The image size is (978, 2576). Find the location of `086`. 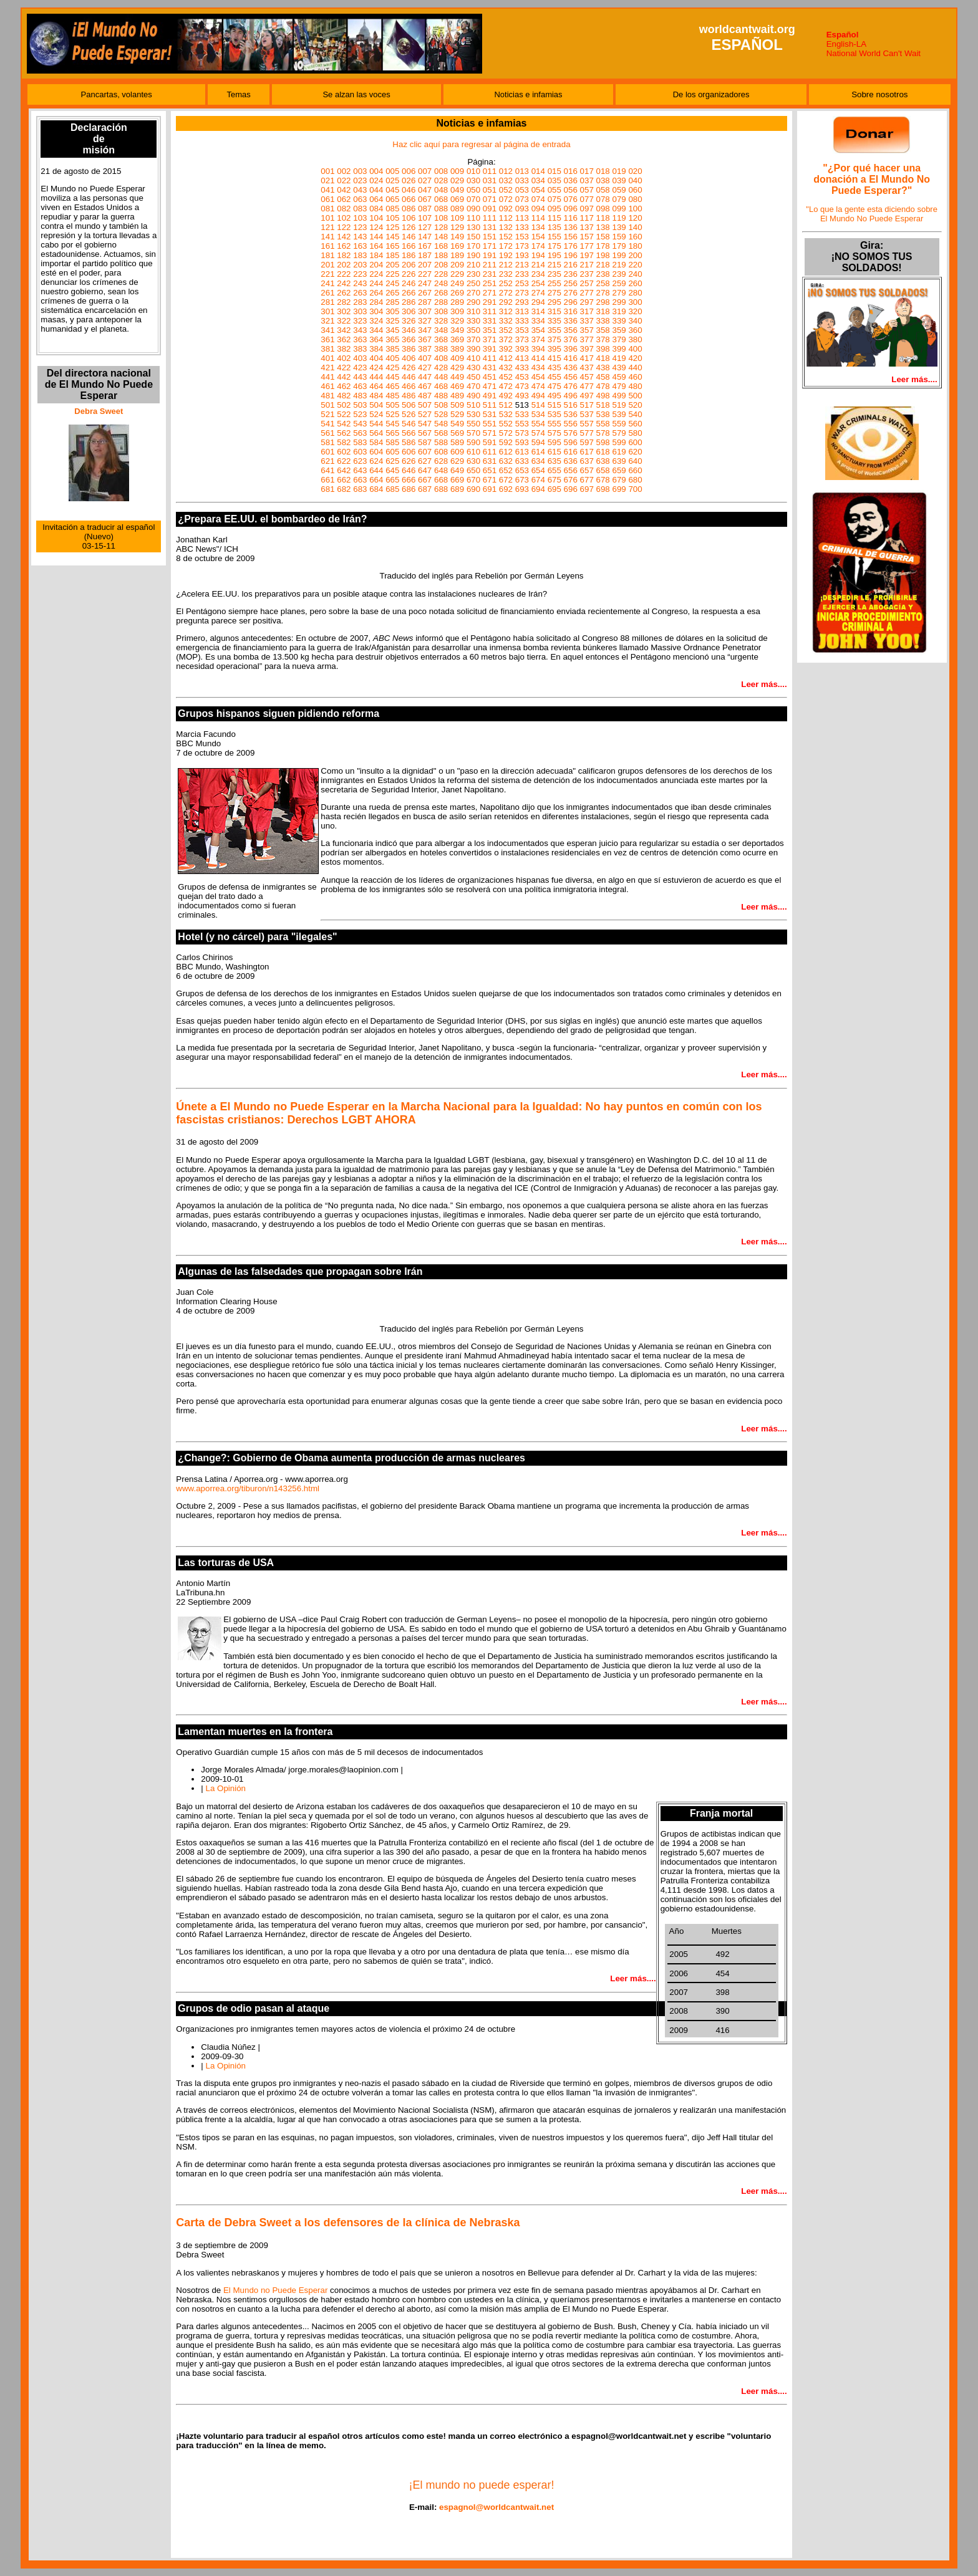

086 is located at coordinates (408, 208).